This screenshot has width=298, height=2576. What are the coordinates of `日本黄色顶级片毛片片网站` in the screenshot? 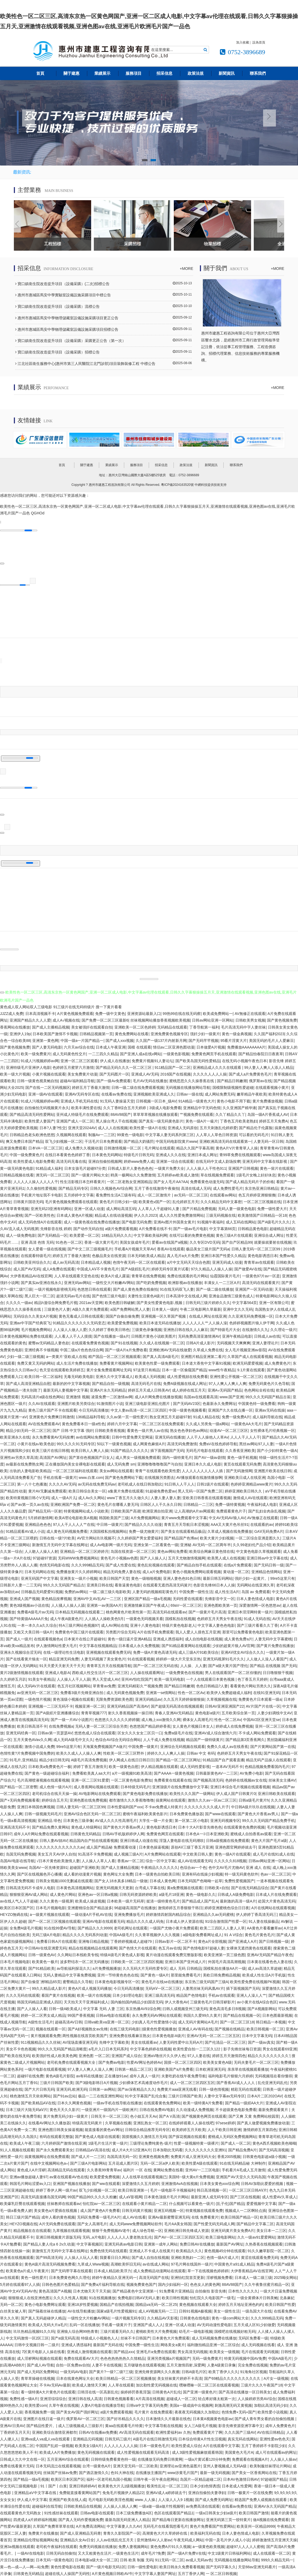 It's located at (166, 2196).